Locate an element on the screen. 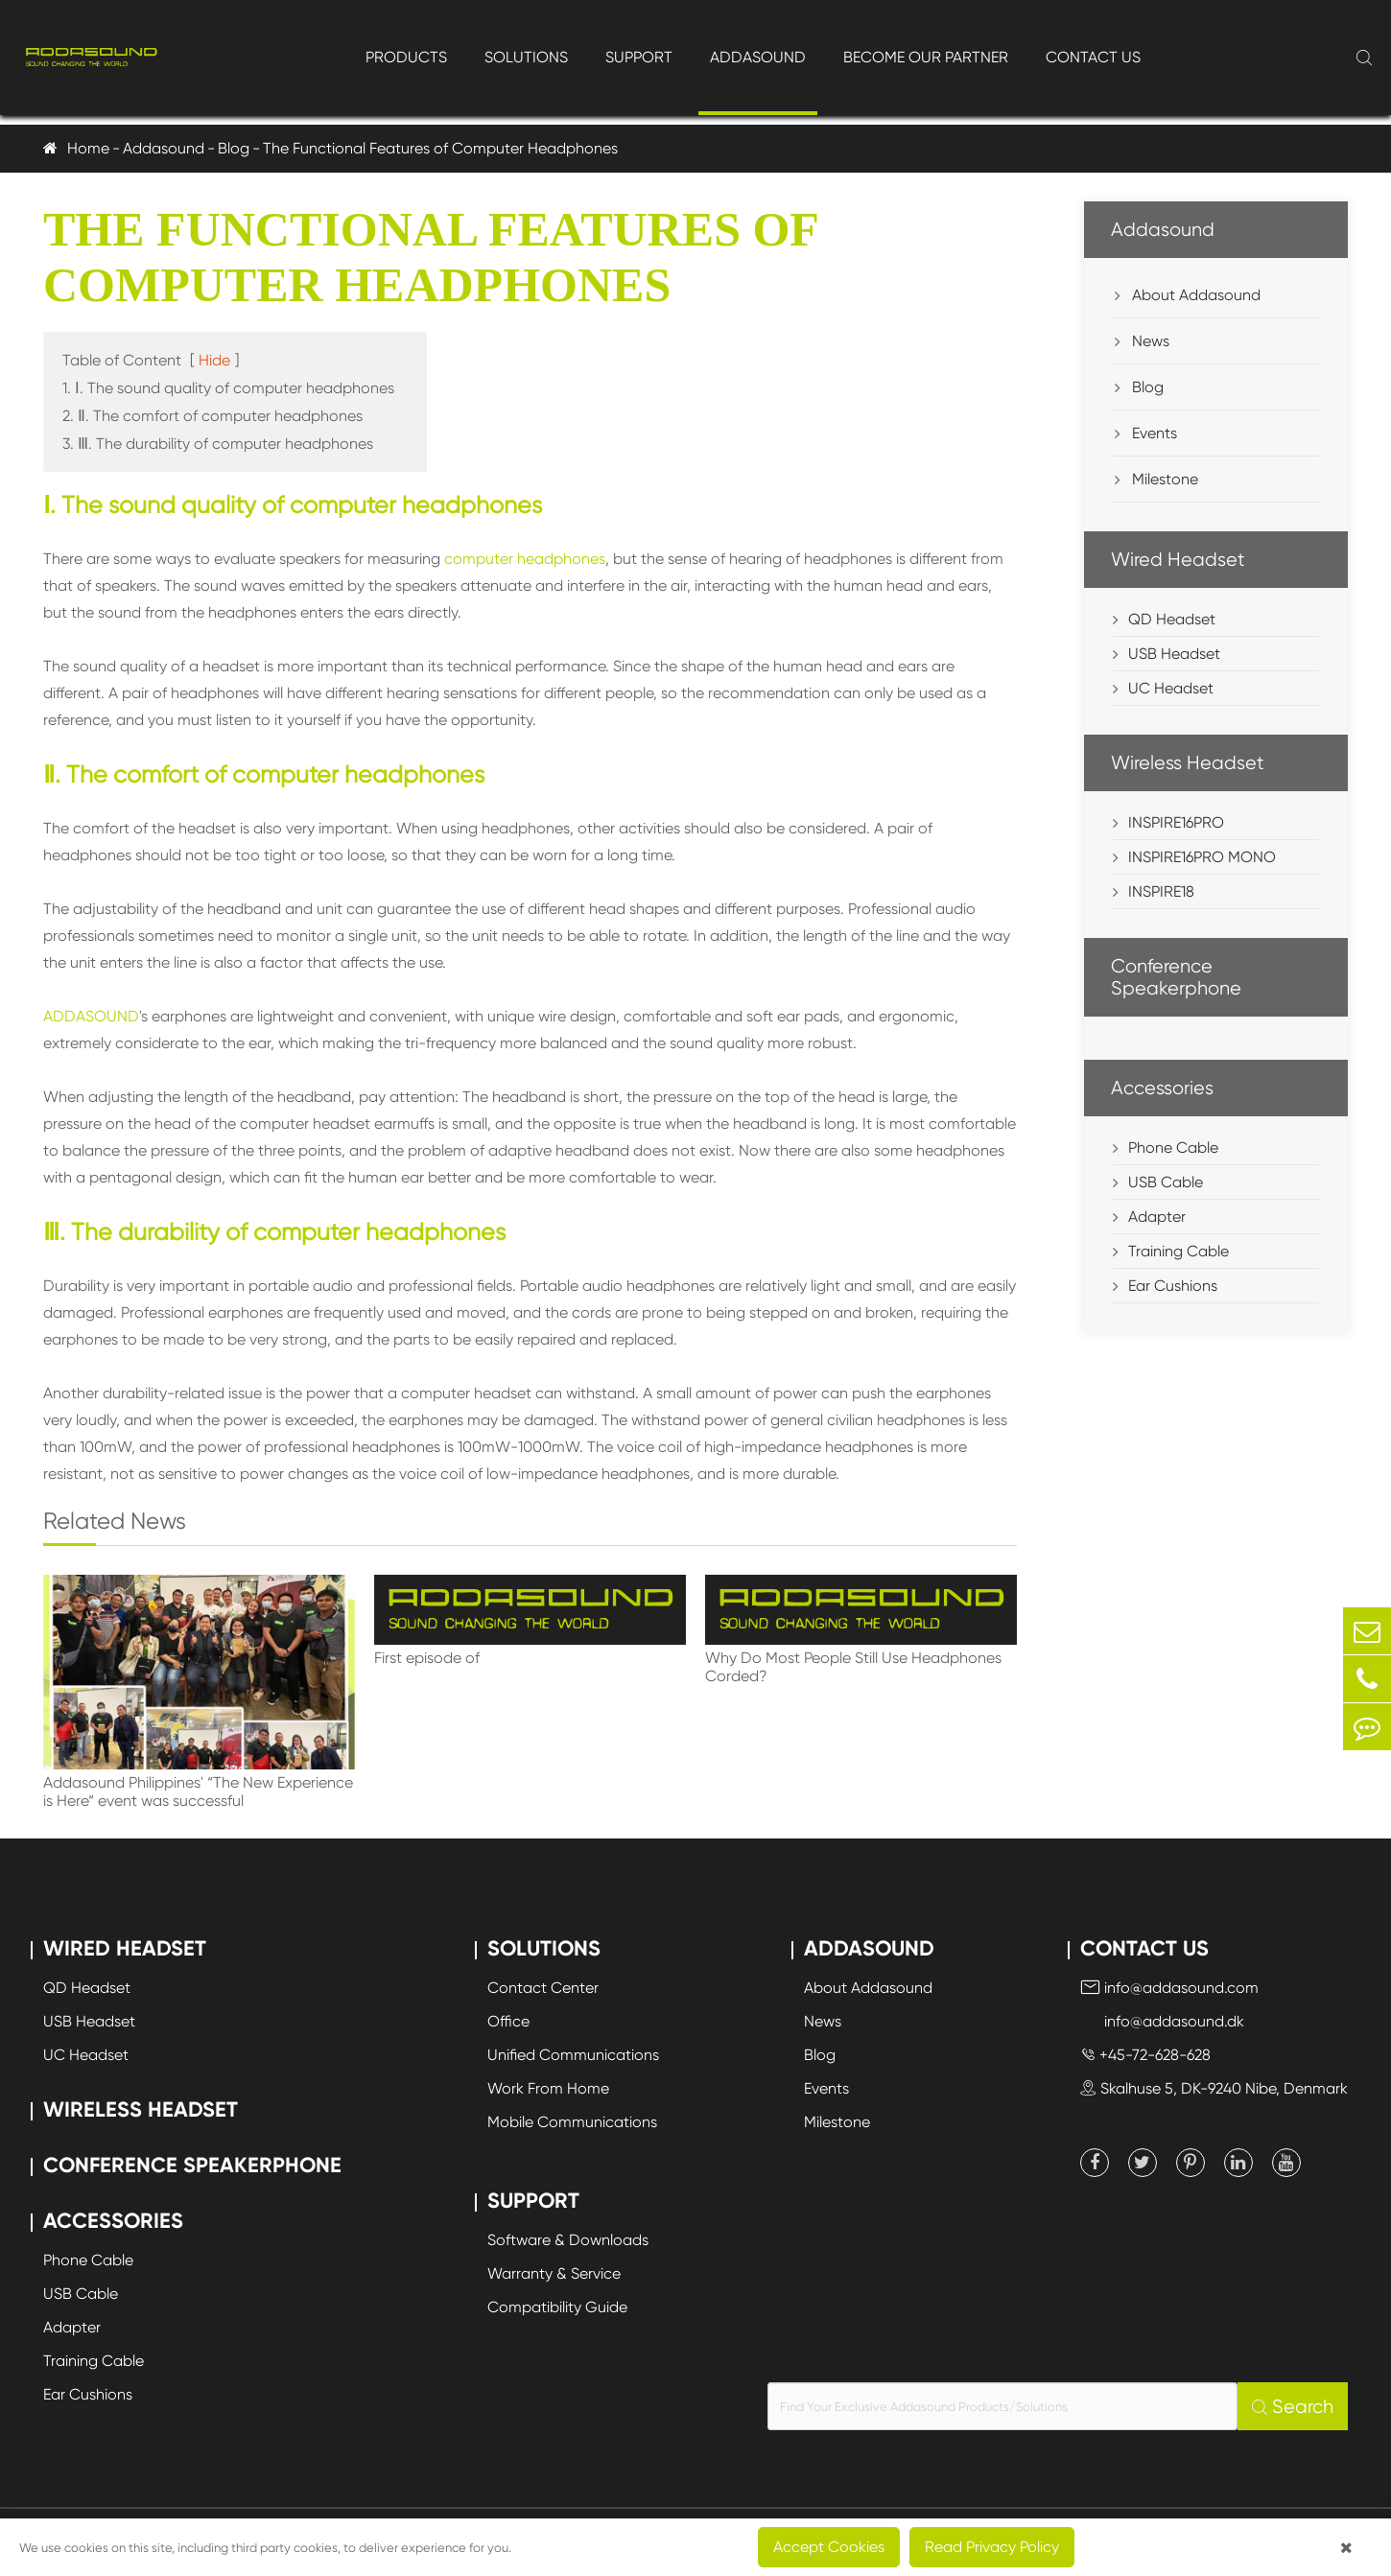  Addasound Philippines' “The New Experience is Here“ event was successful is located at coordinates (198, 1791).